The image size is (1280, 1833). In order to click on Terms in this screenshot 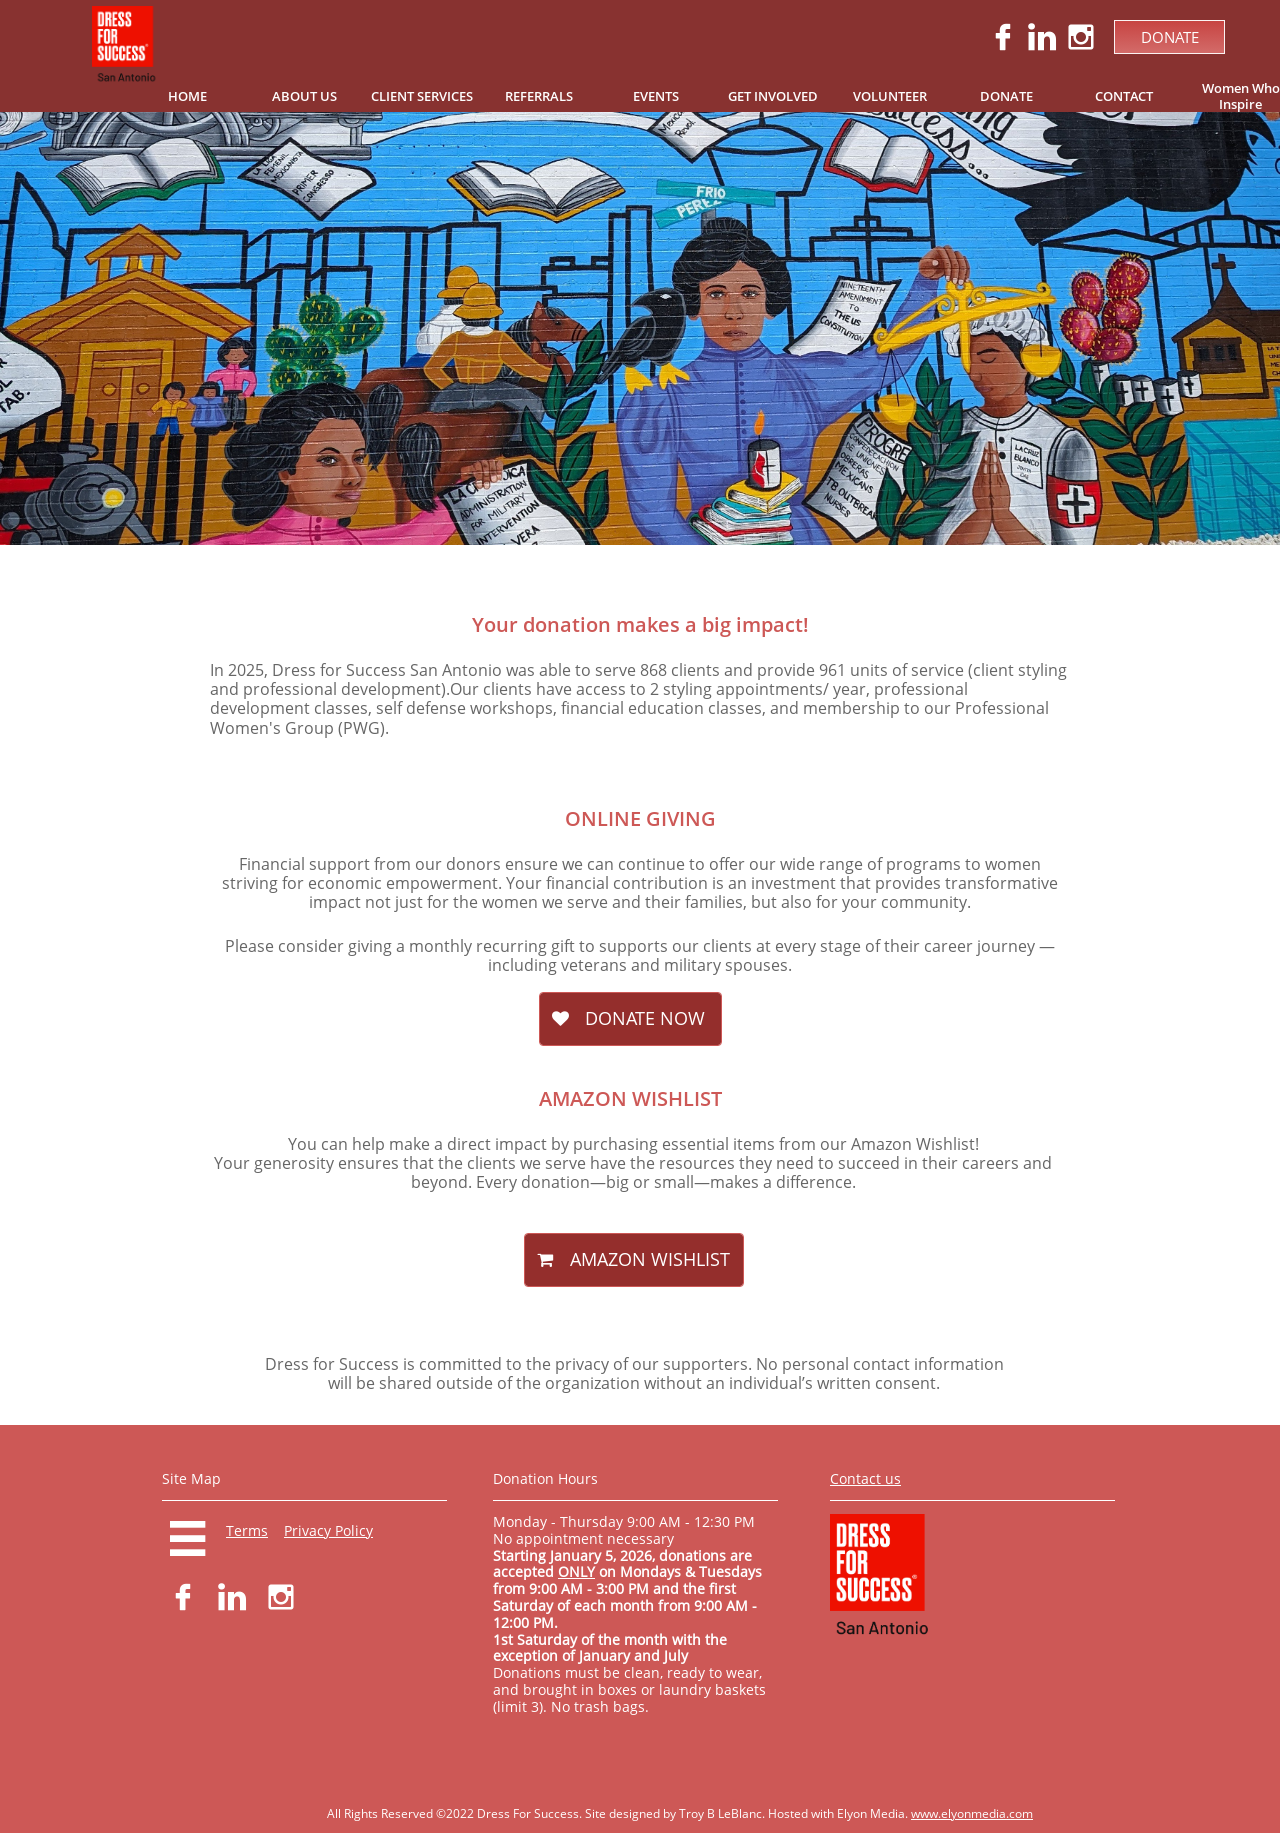, I will do `click(247, 1530)`.